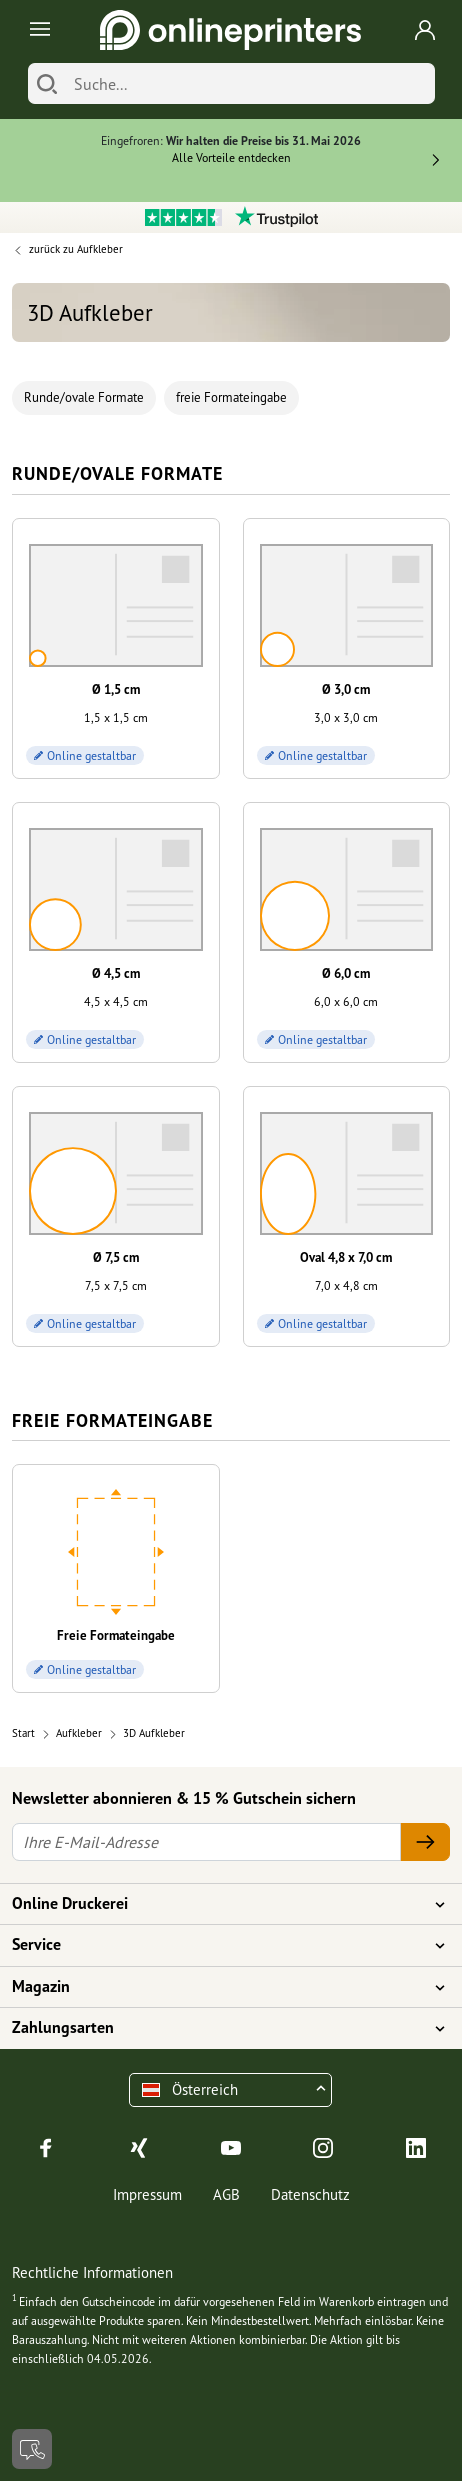 Image resolution: width=462 pixels, height=2481 pixels. What do you see at coordinates (226, 2194) in the screenshot?
I see `AGB` at bounding box center [226, 2194].